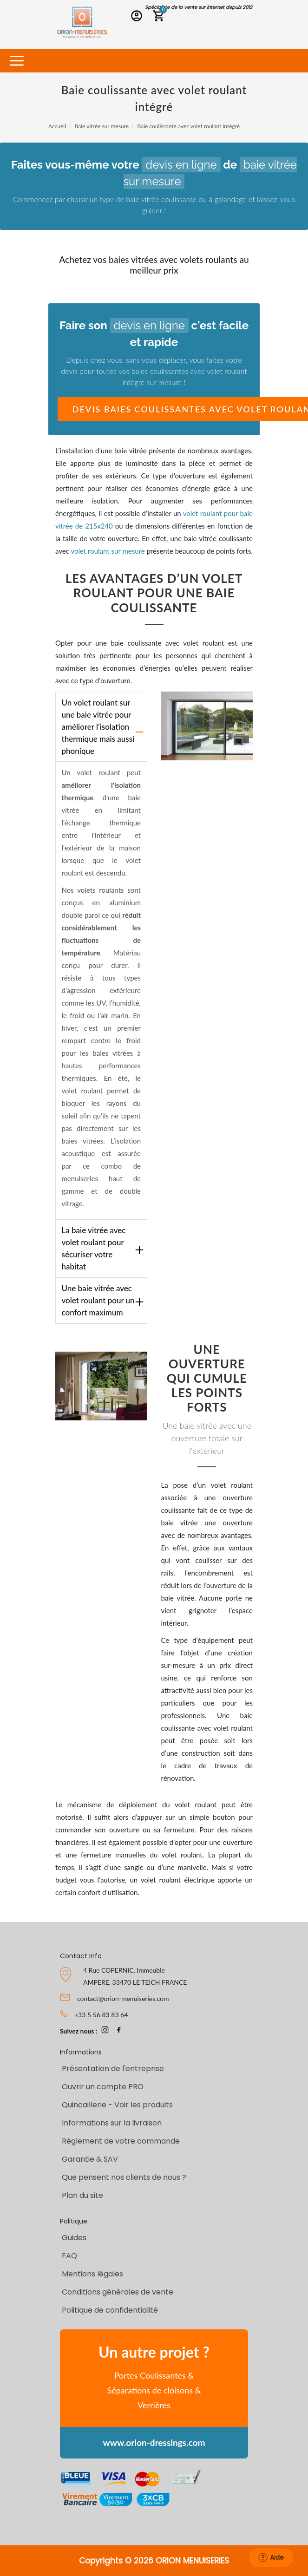 This screenshot has width=308, height=2576. What do you see at coordinates (92, 2274) in the screenshot?
I see `Mentions légales` at bounding box center [92, 2274].